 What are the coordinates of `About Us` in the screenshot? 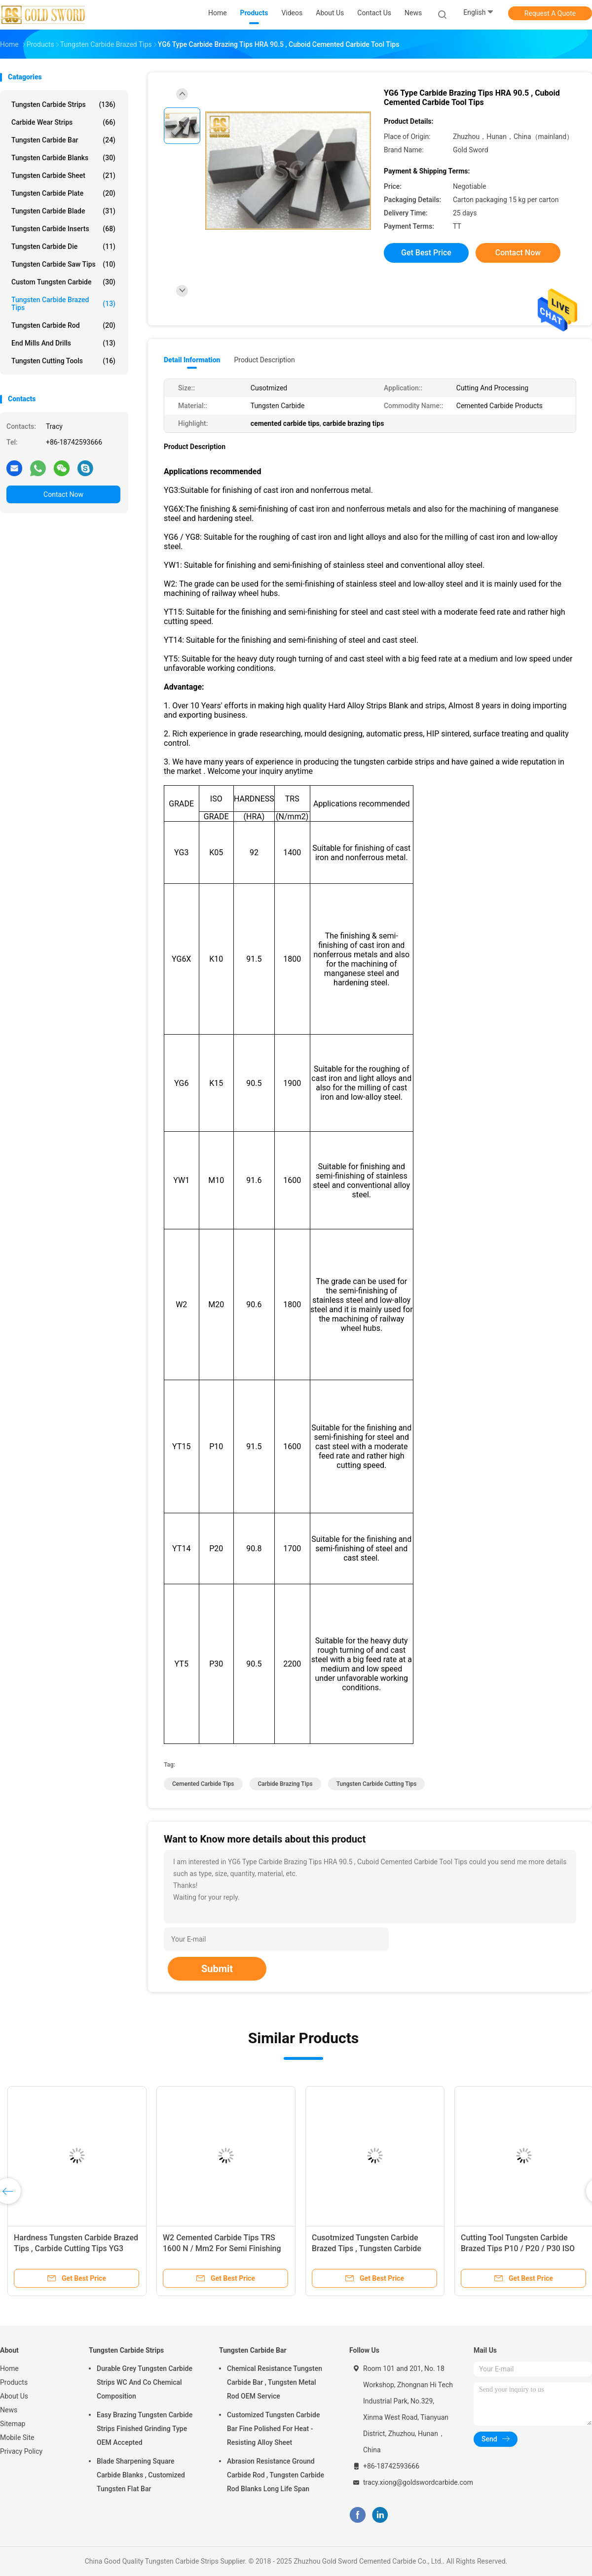 It's located at (14, 2396).